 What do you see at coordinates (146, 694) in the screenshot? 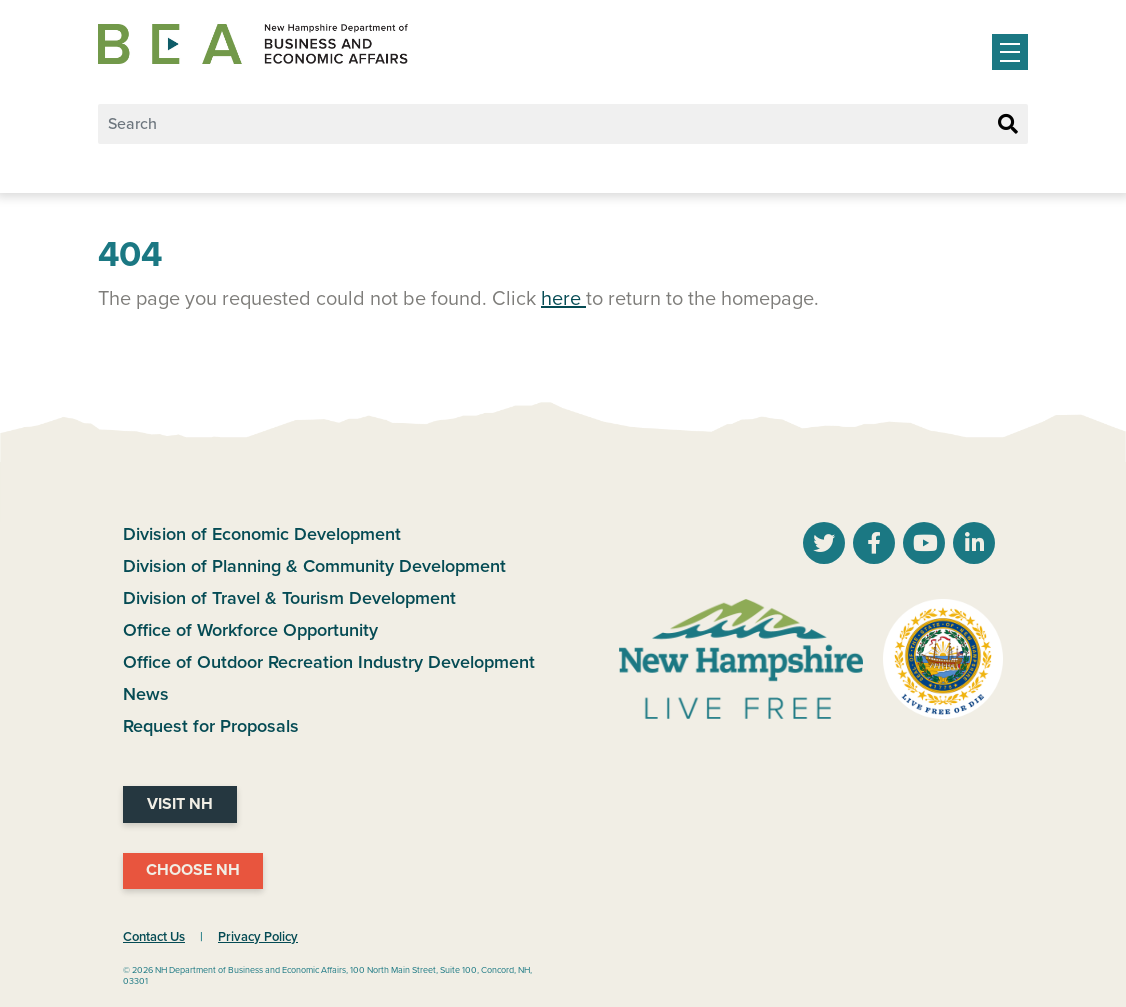
I see `News` at bounding box center [146, 694].